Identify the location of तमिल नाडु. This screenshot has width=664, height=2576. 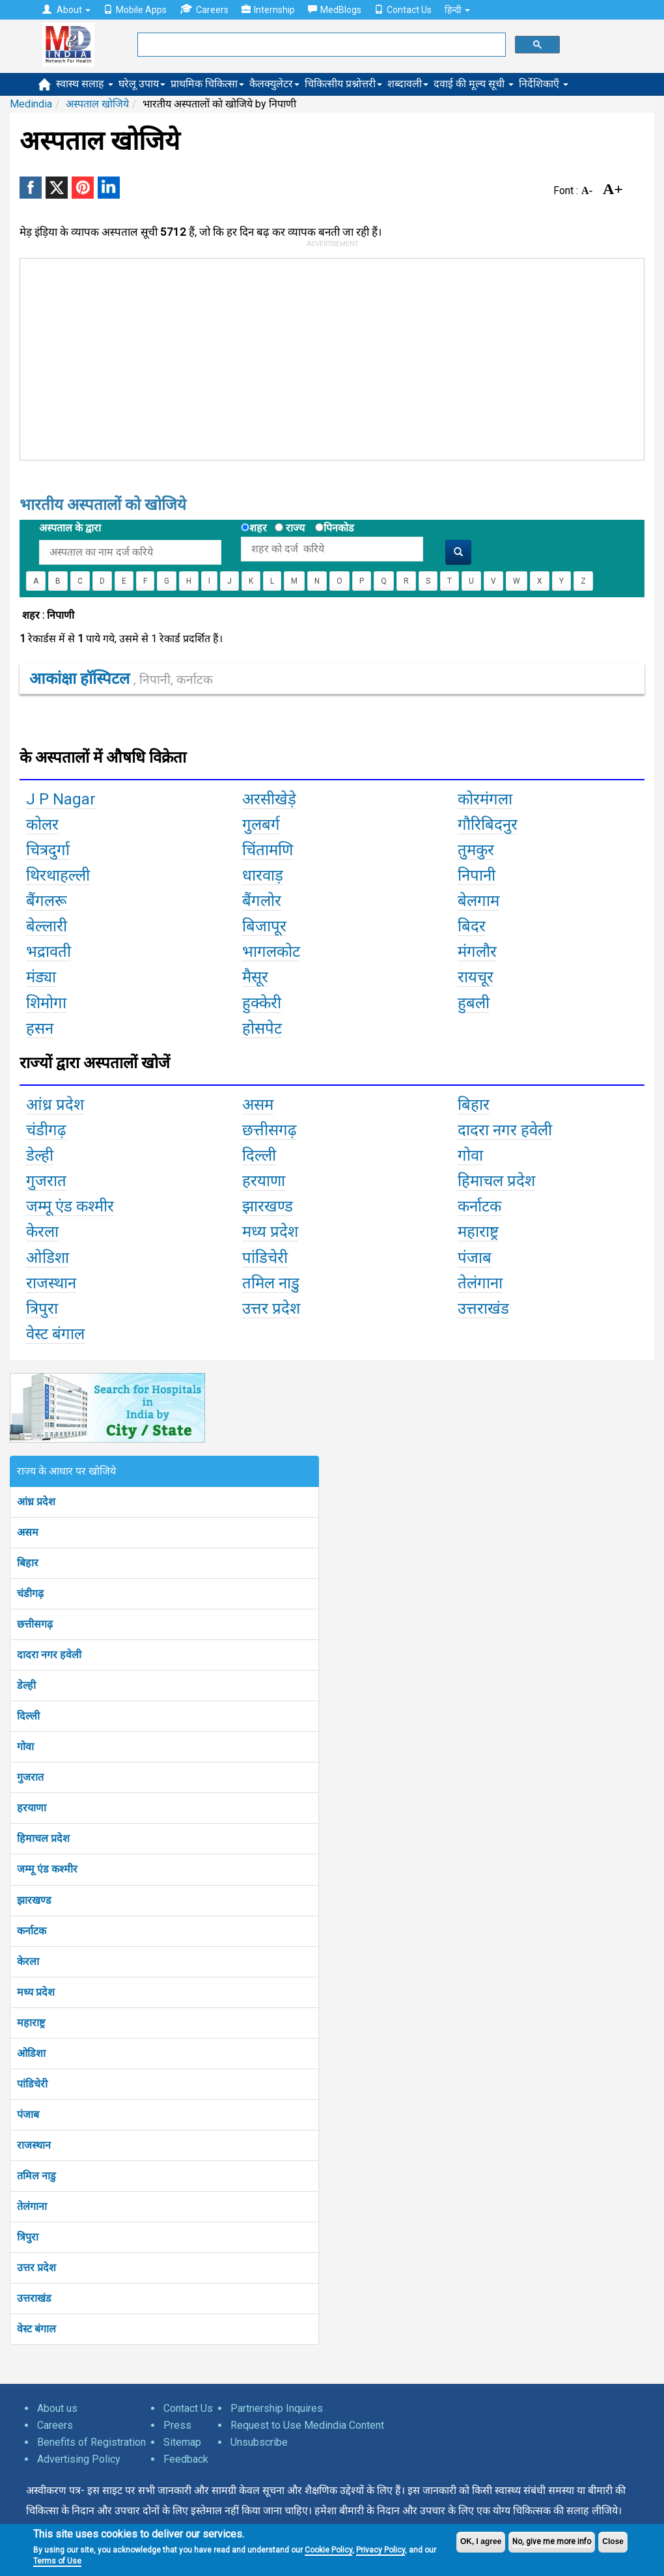
(36, 2176).